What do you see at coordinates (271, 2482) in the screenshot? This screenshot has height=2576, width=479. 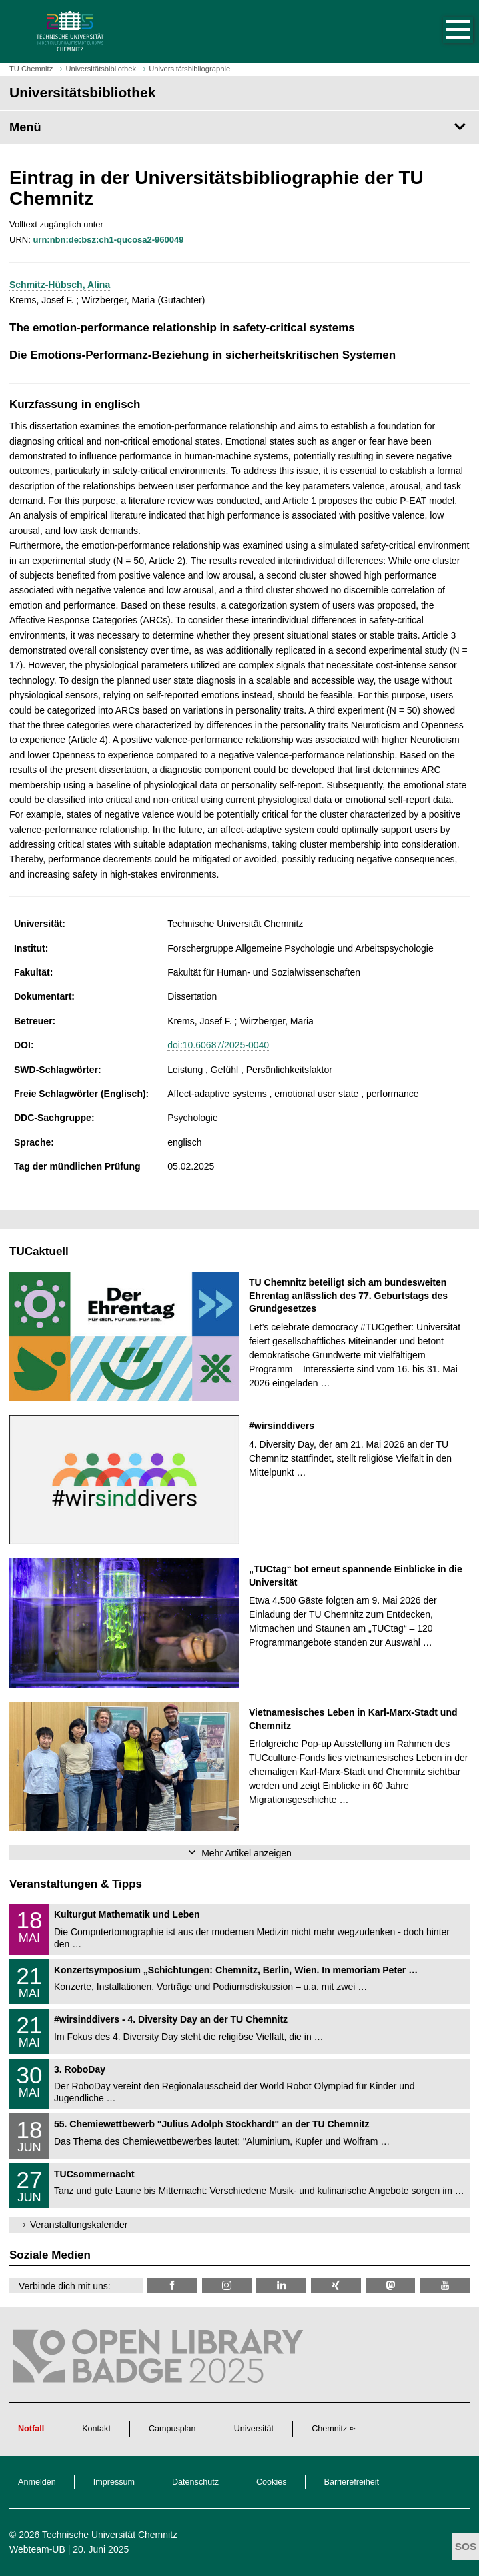 I see `Cookies` at bounding box center [271, 2482].